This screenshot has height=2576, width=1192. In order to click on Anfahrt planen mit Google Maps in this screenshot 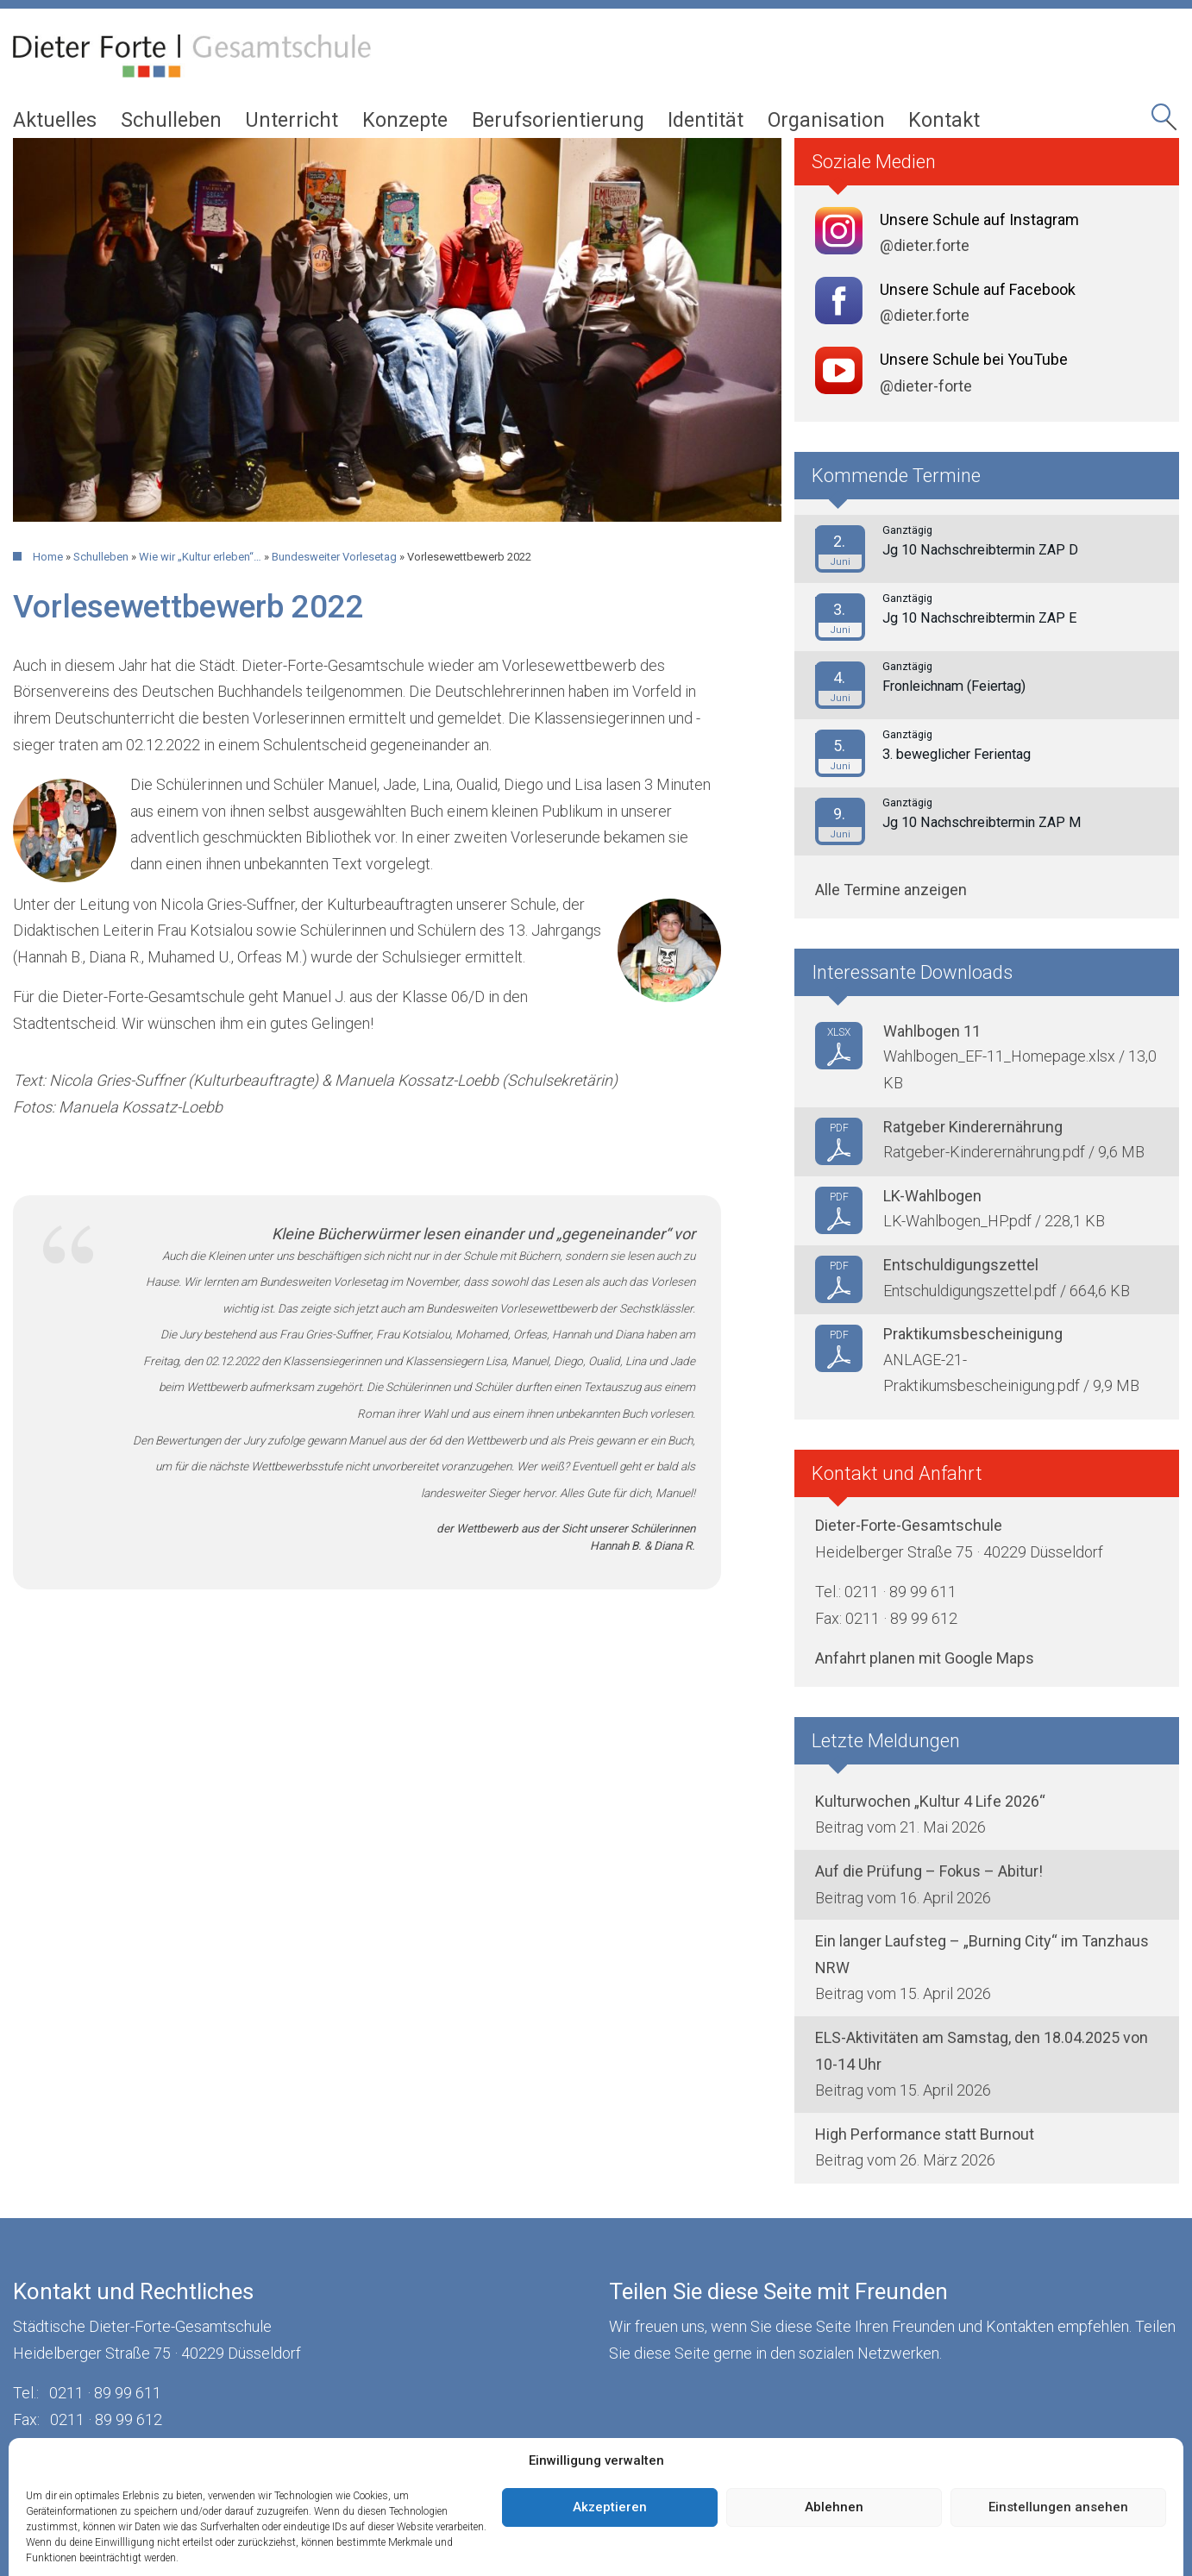, I will do `click(924, 1658)`.